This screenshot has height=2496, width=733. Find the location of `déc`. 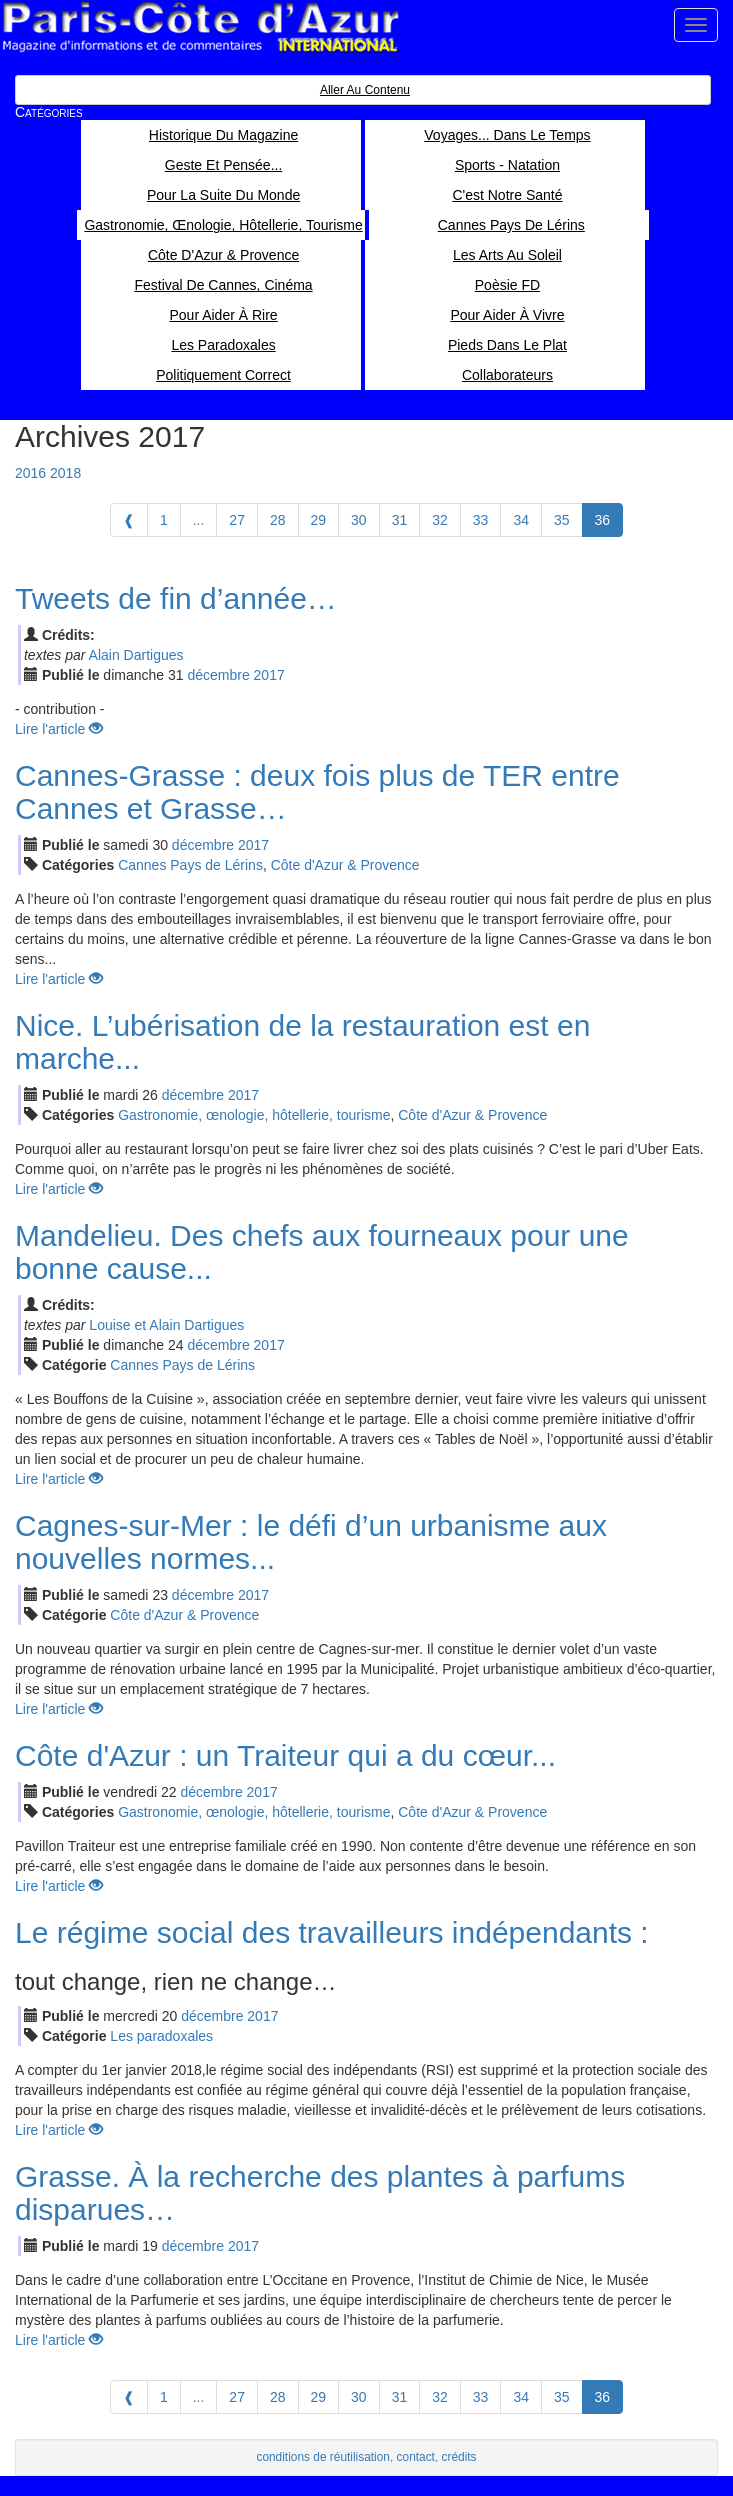

déc is located at coordinates (218, 675).